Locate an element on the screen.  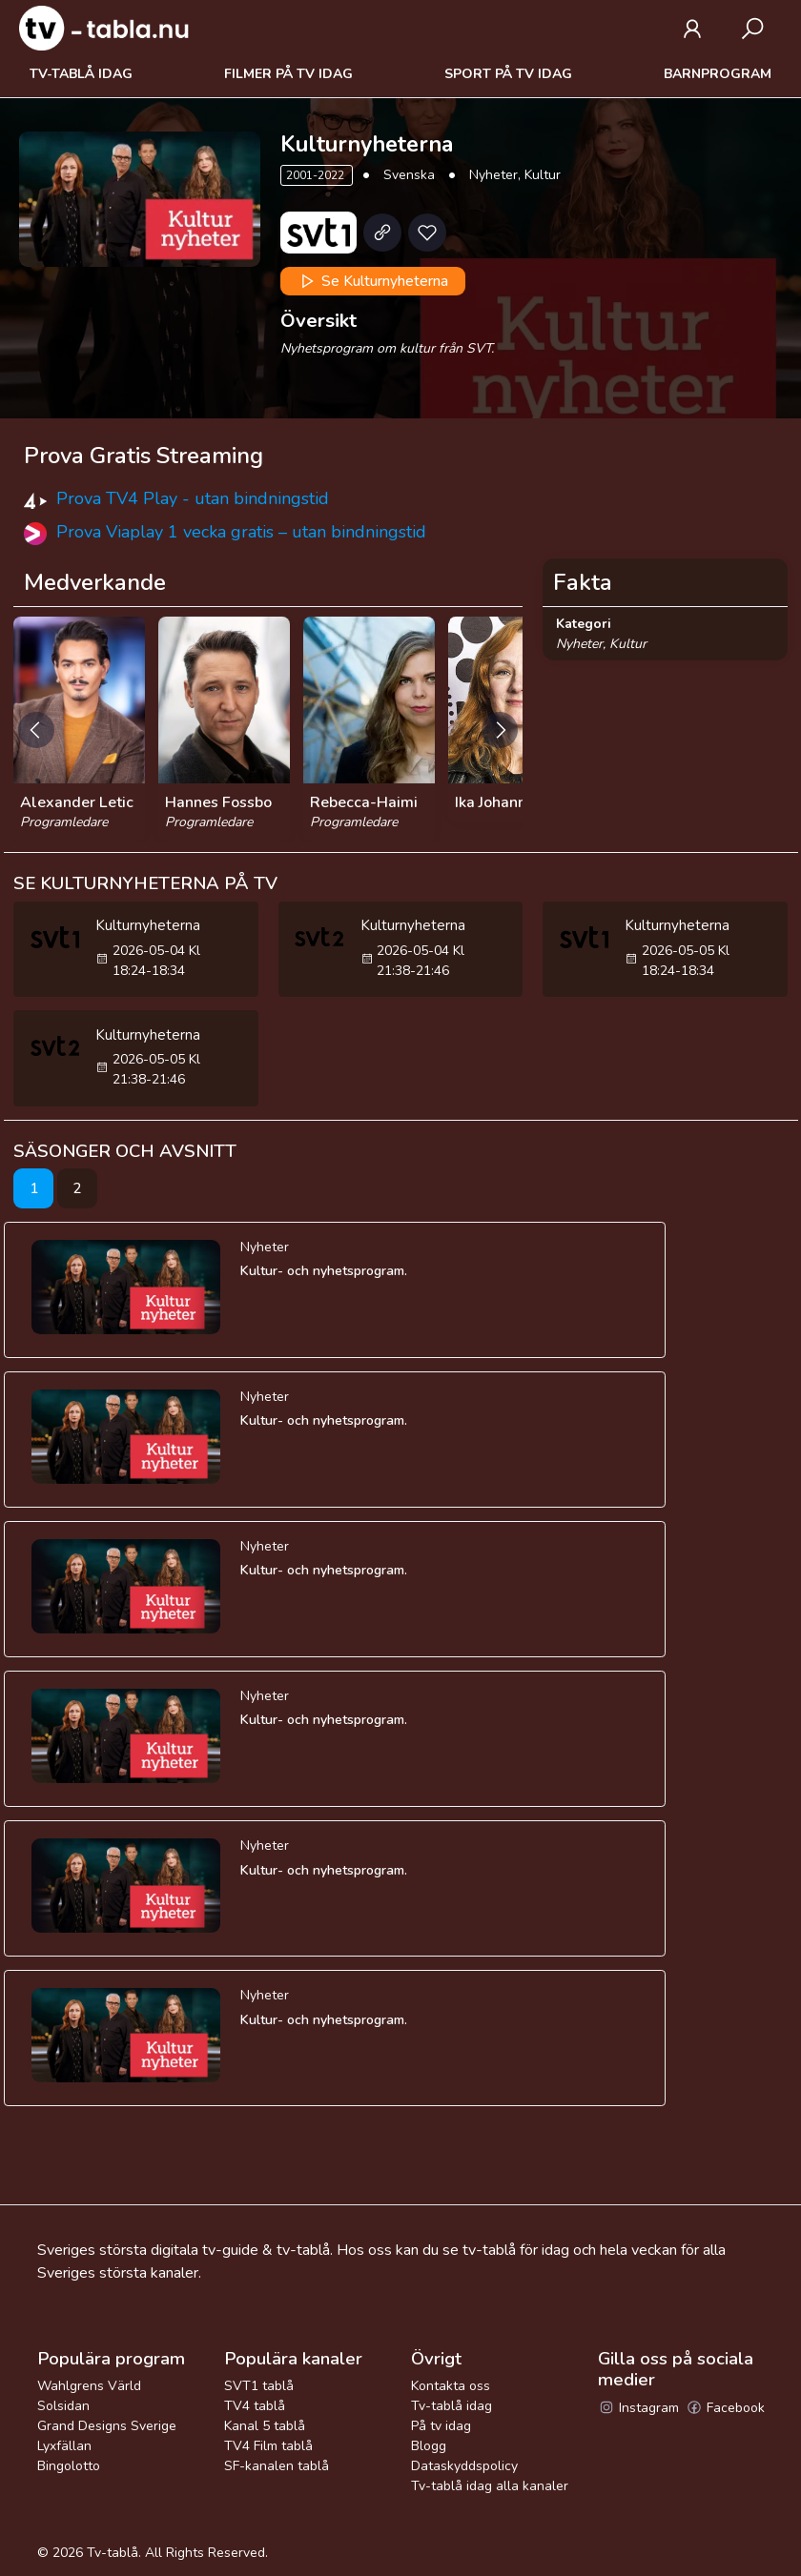
Blogg is located at coordinates (428, 2446).